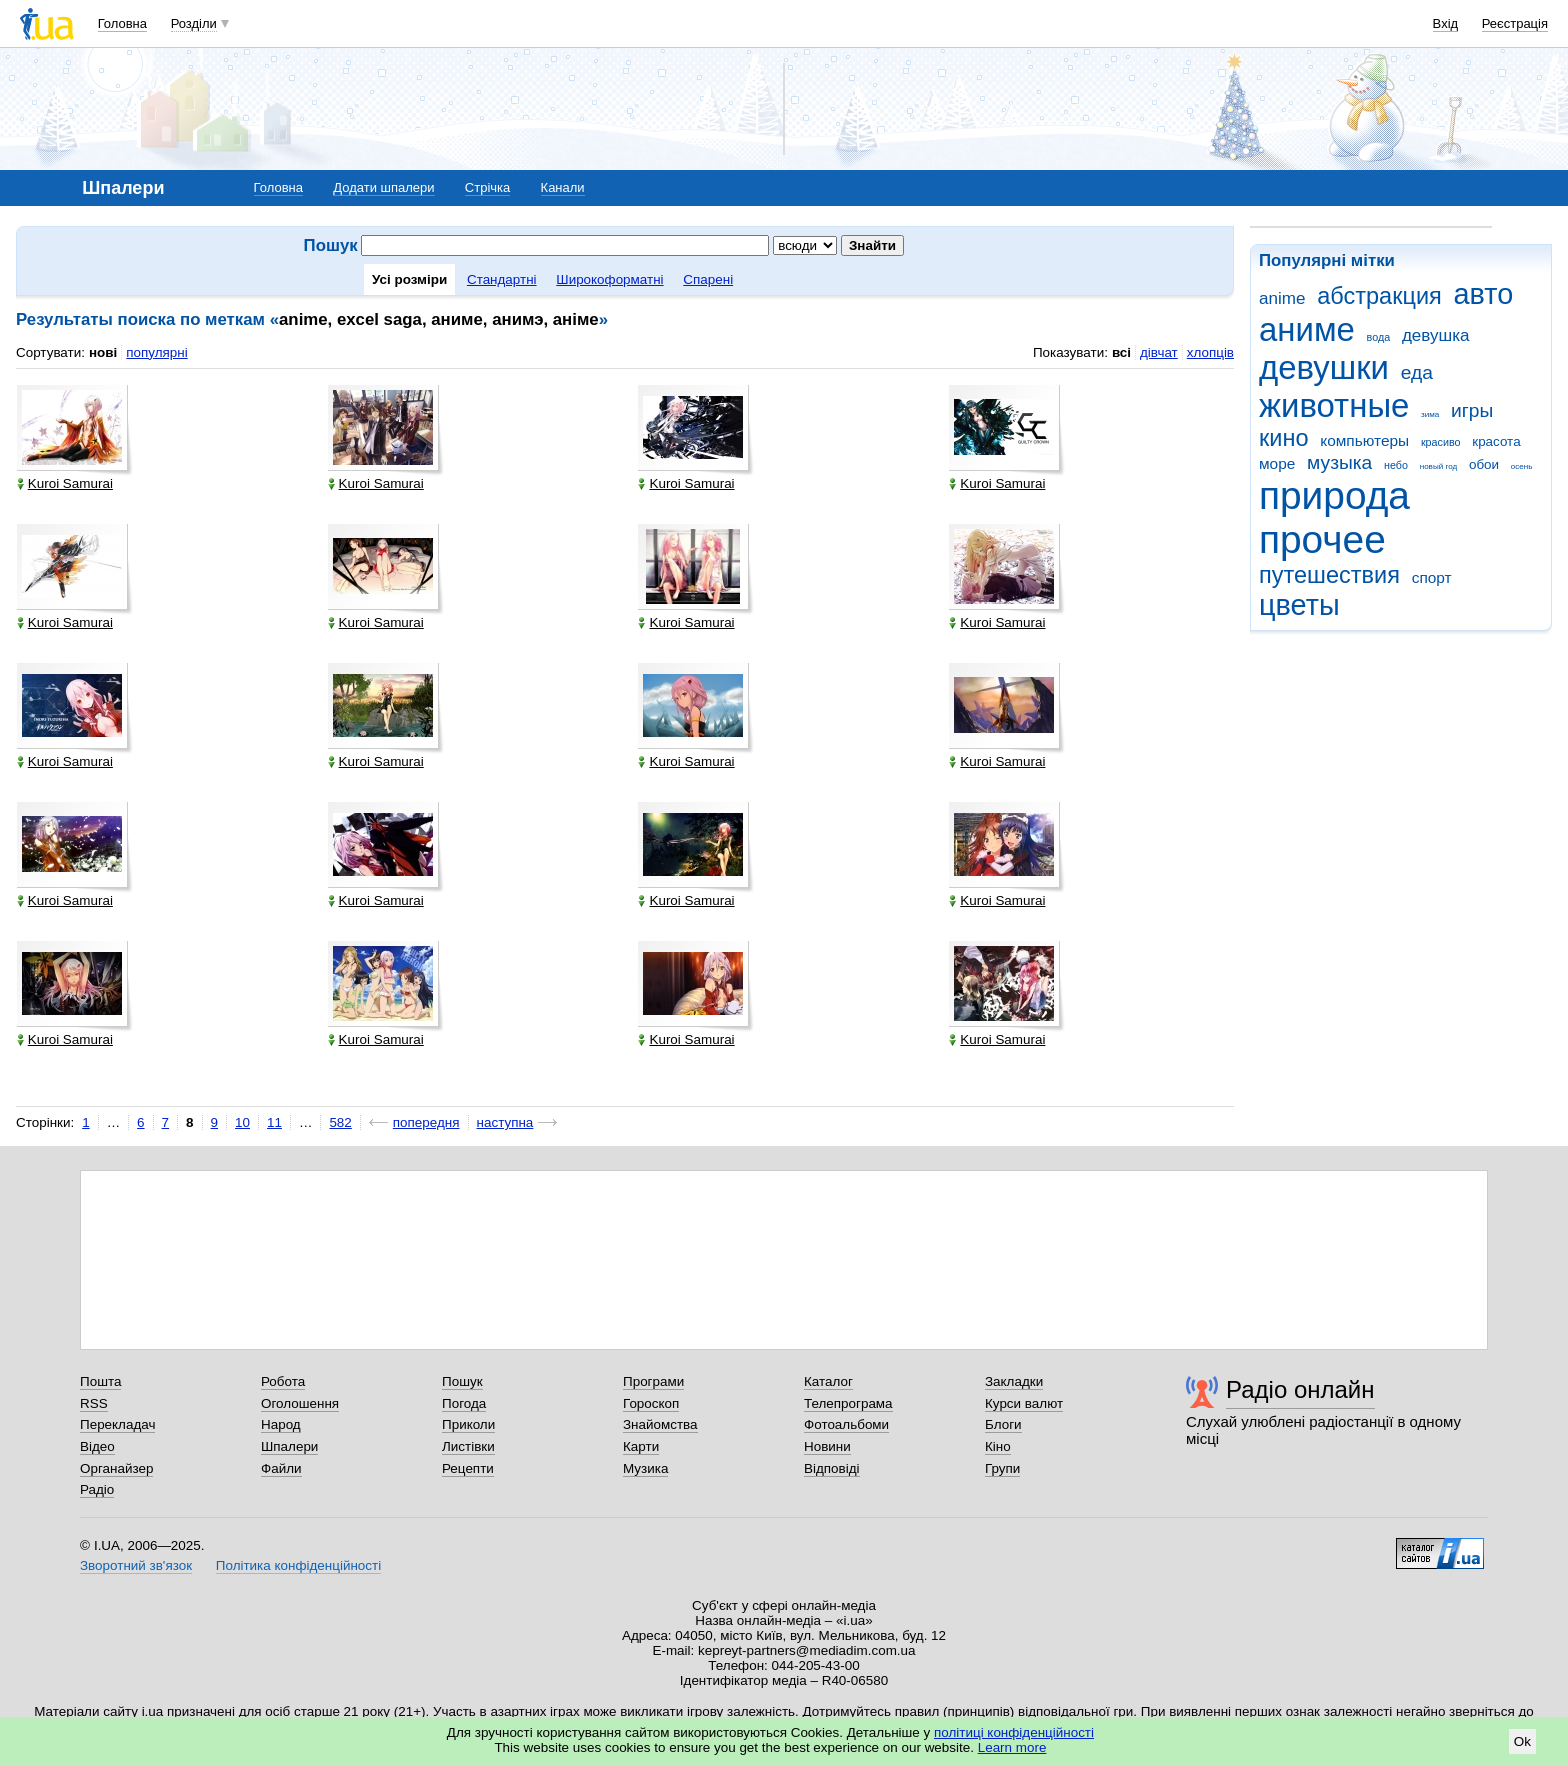 This screenshot has height=1766, width=1568. Describe the element at coordinates (242, 1122) in the screenshot. I see `10` at that location.